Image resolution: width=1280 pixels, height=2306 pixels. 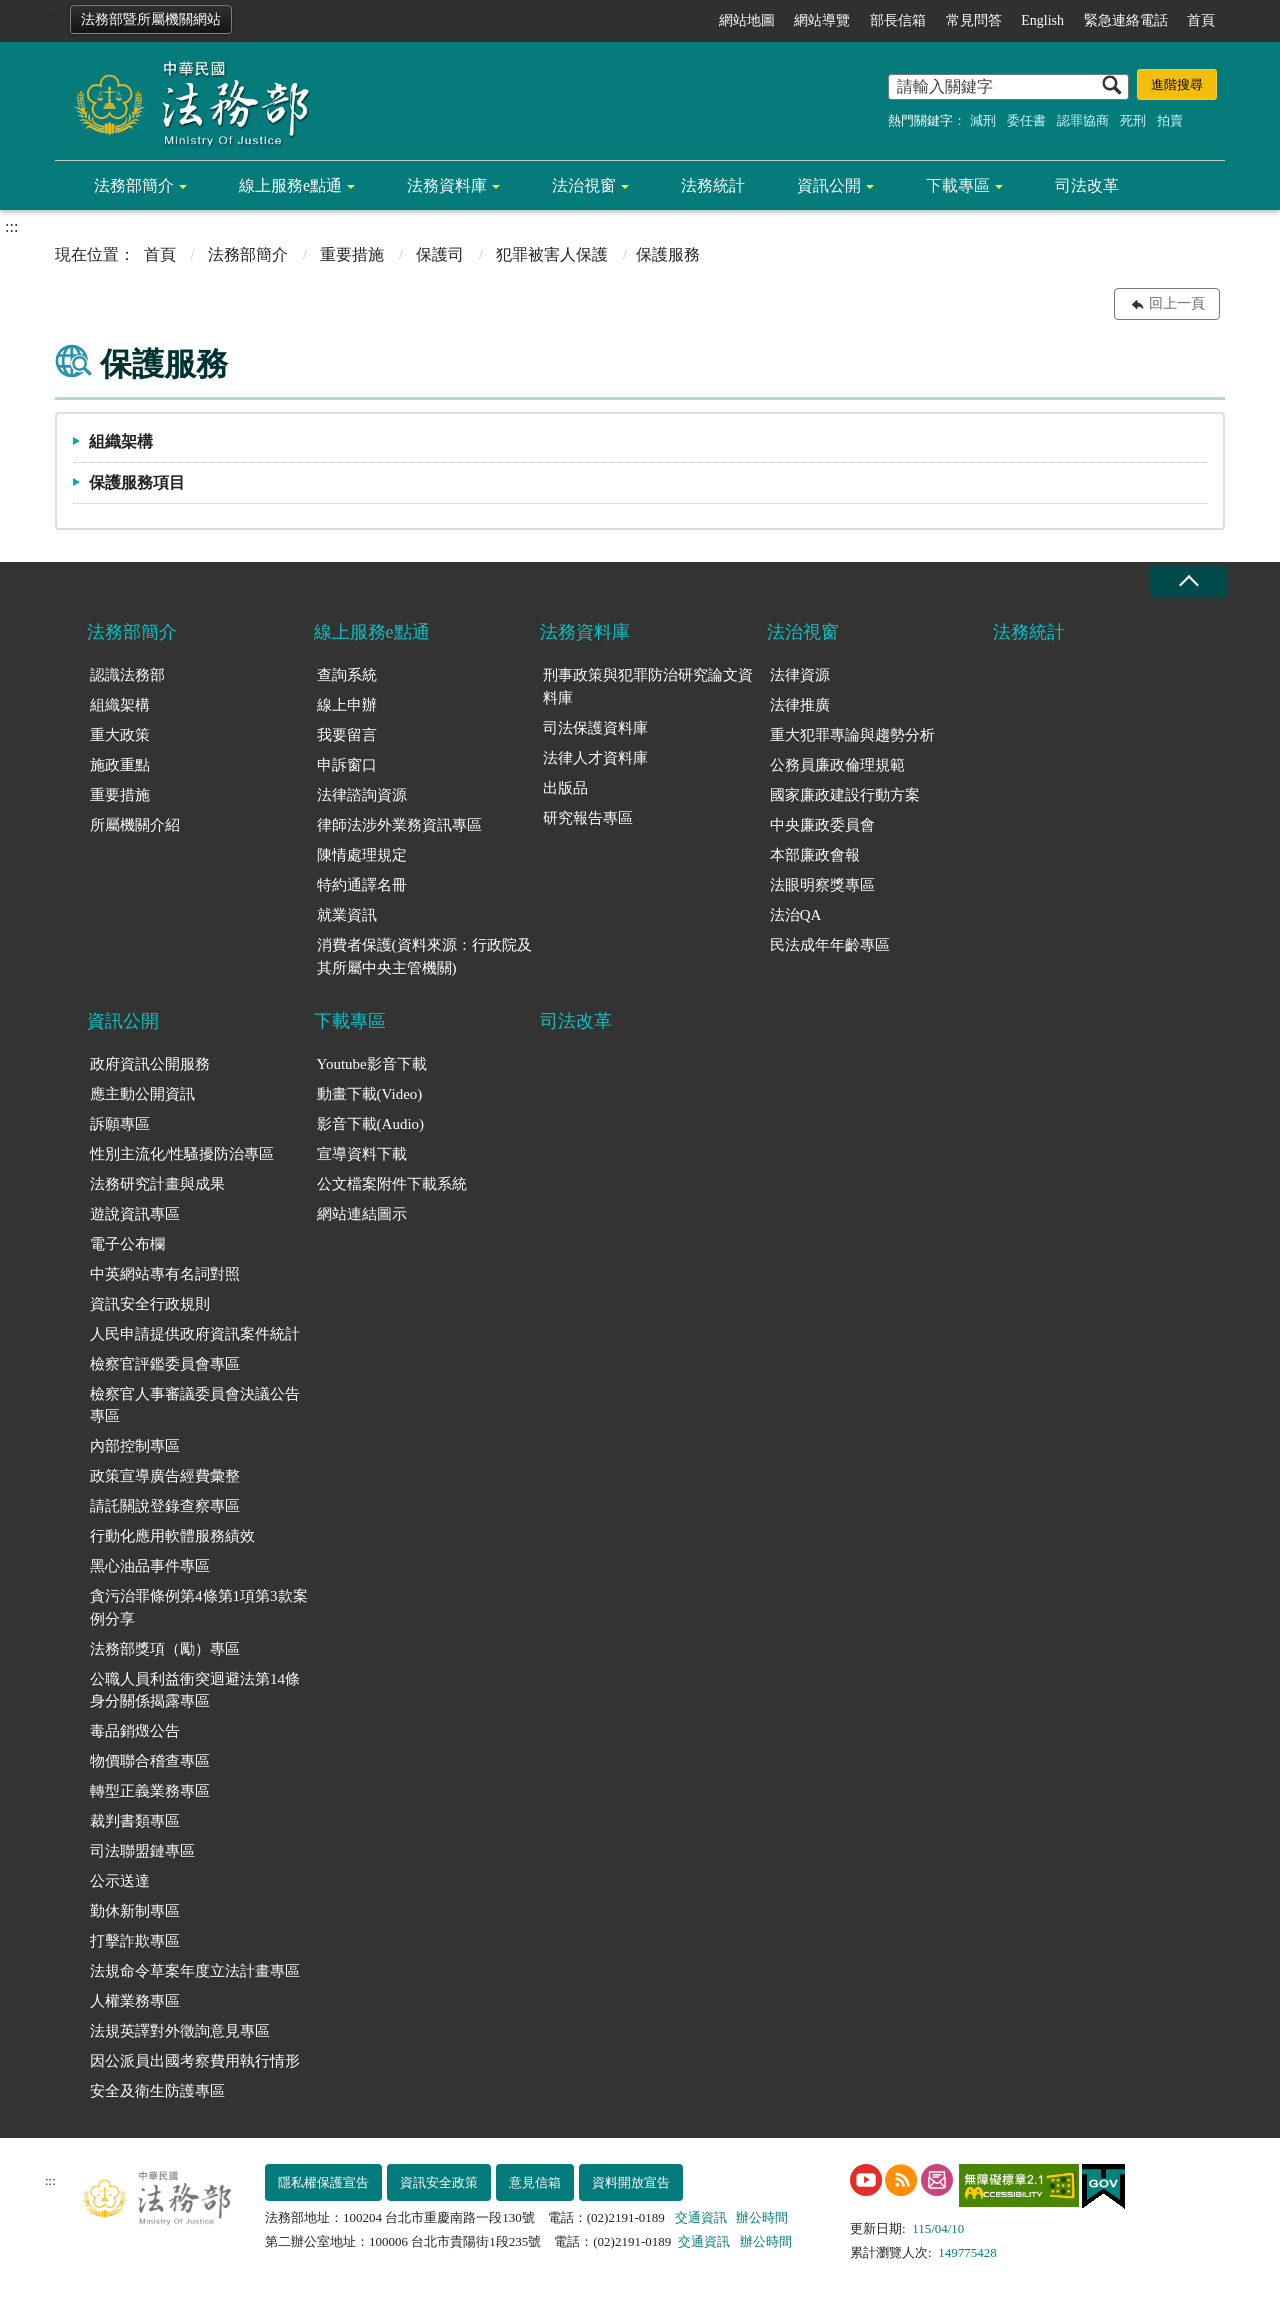 I want to click on 法務研究計畫與成果, so click(x=157, y=1184).